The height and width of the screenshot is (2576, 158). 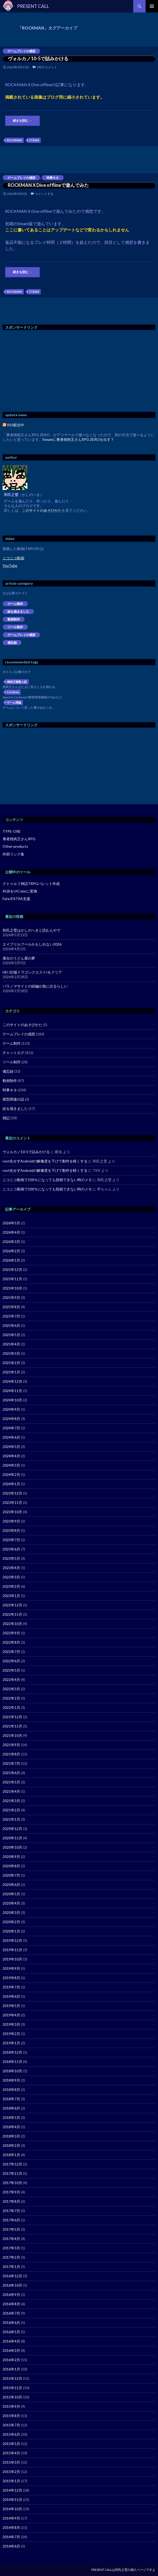 What do you see at coordinates (11, 1782) in the screenshot?
I see `2021年5月` at bounding box center [11, 1782].